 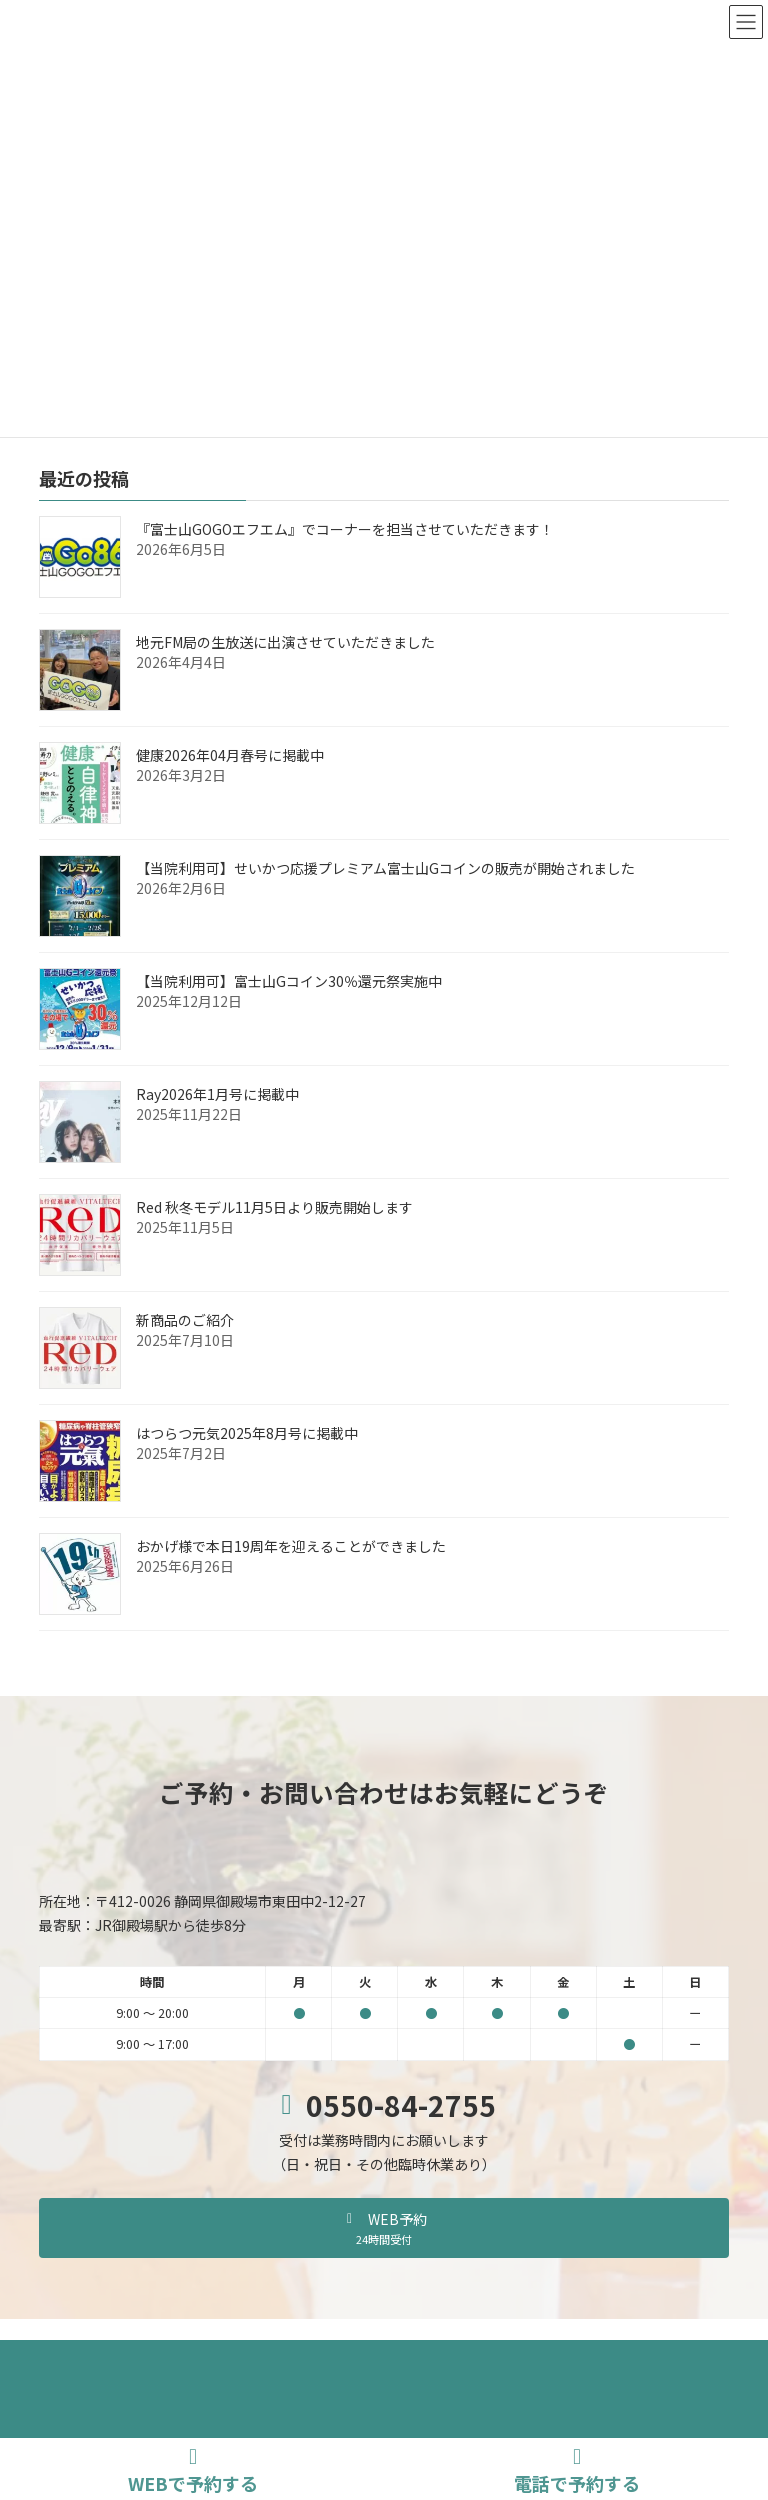 I want to click on WEBで予約する, so click(x=193, y=2470).